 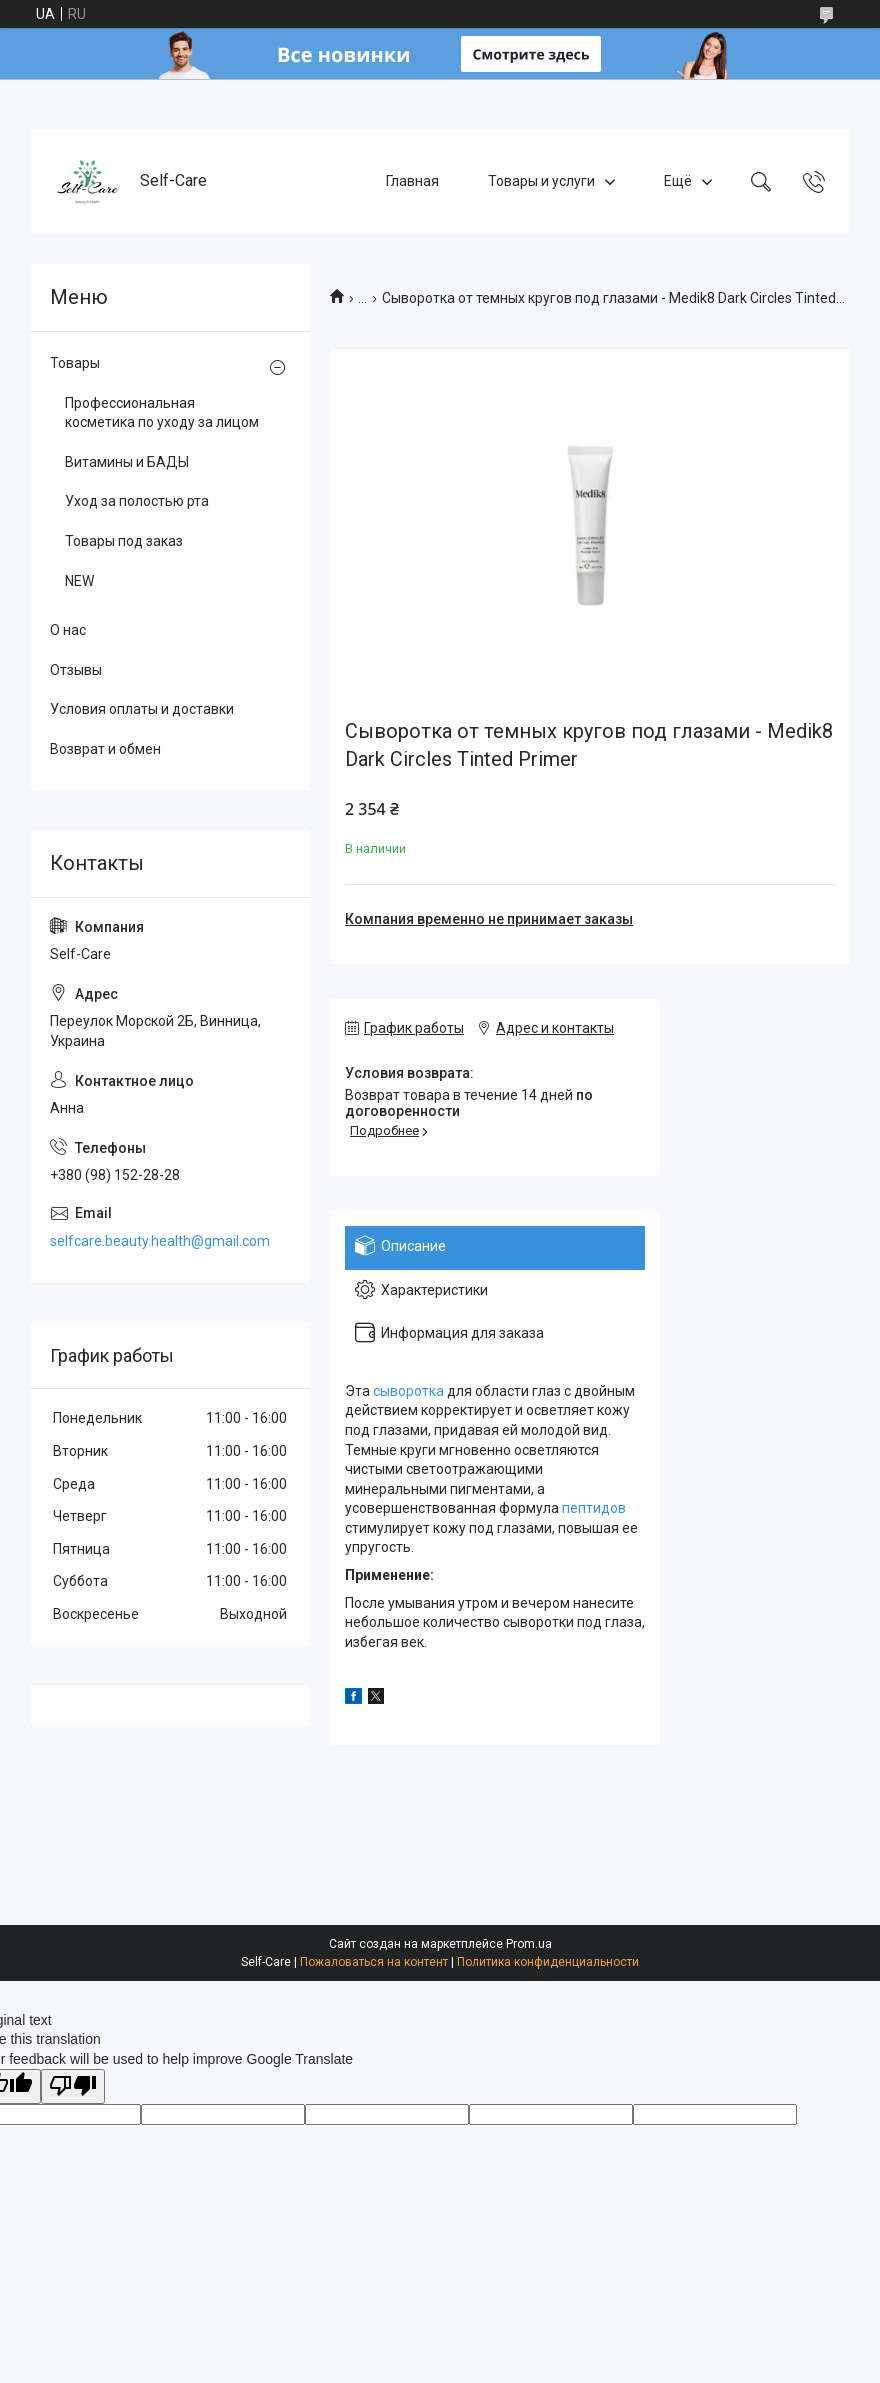 I want to click on сыворотка, so click(x=408, y=1391).